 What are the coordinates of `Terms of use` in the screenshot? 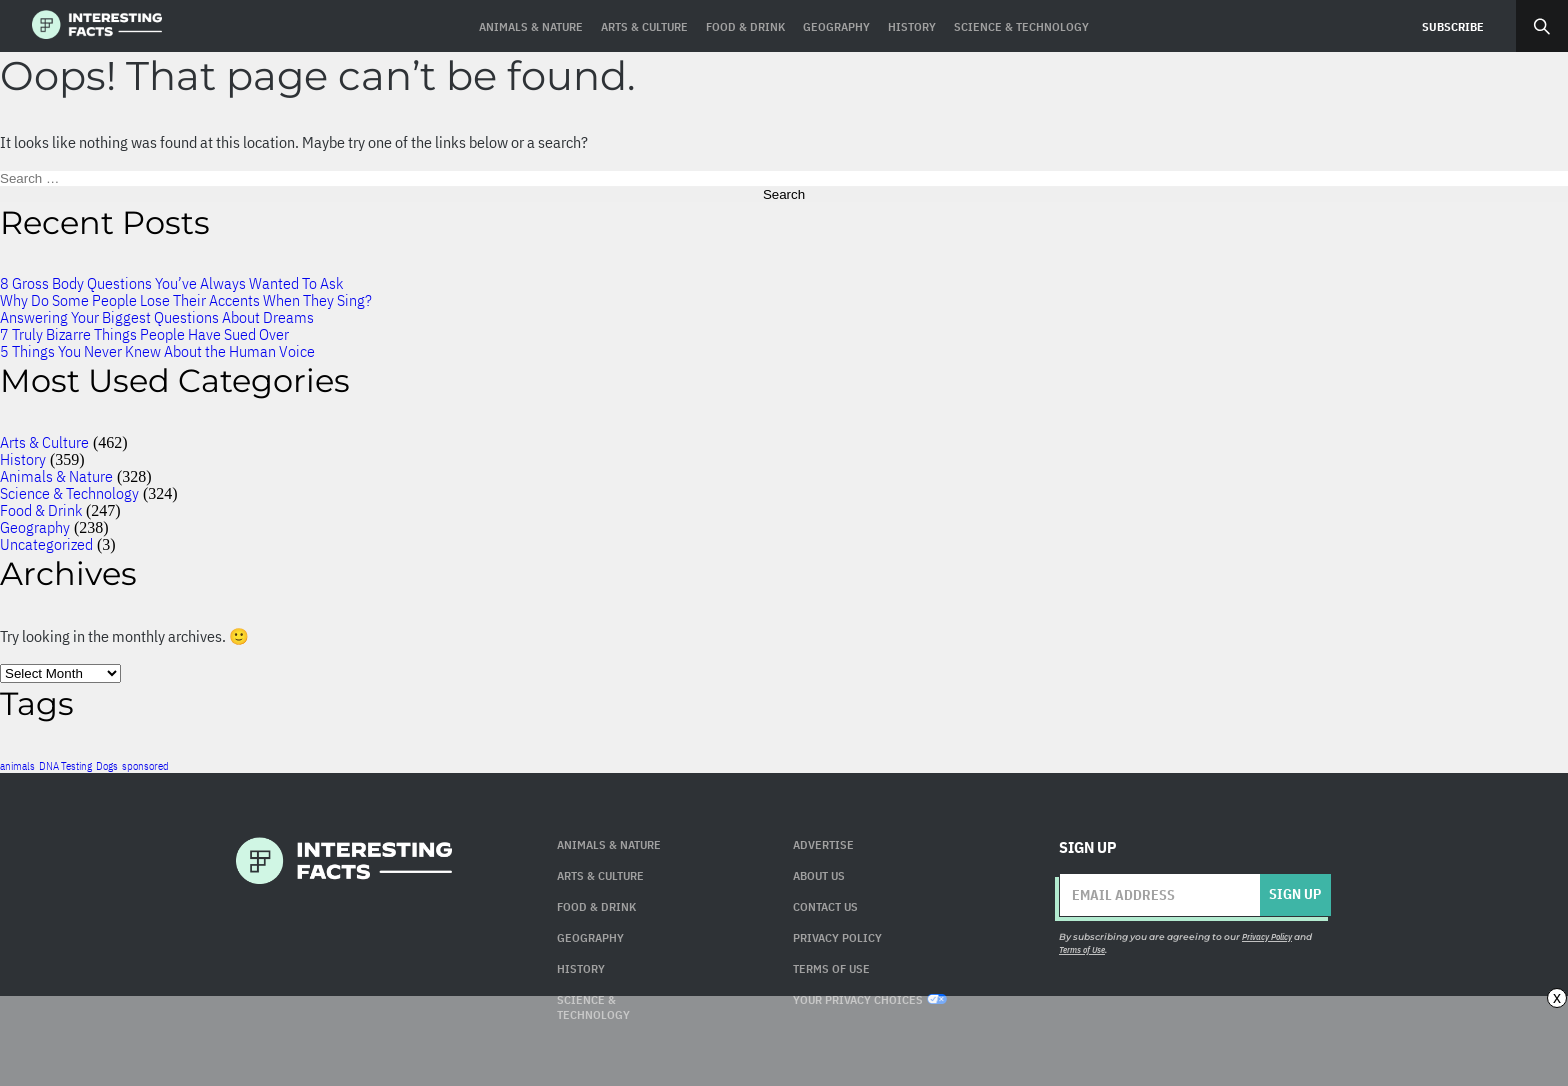 It's located at (831, 968).